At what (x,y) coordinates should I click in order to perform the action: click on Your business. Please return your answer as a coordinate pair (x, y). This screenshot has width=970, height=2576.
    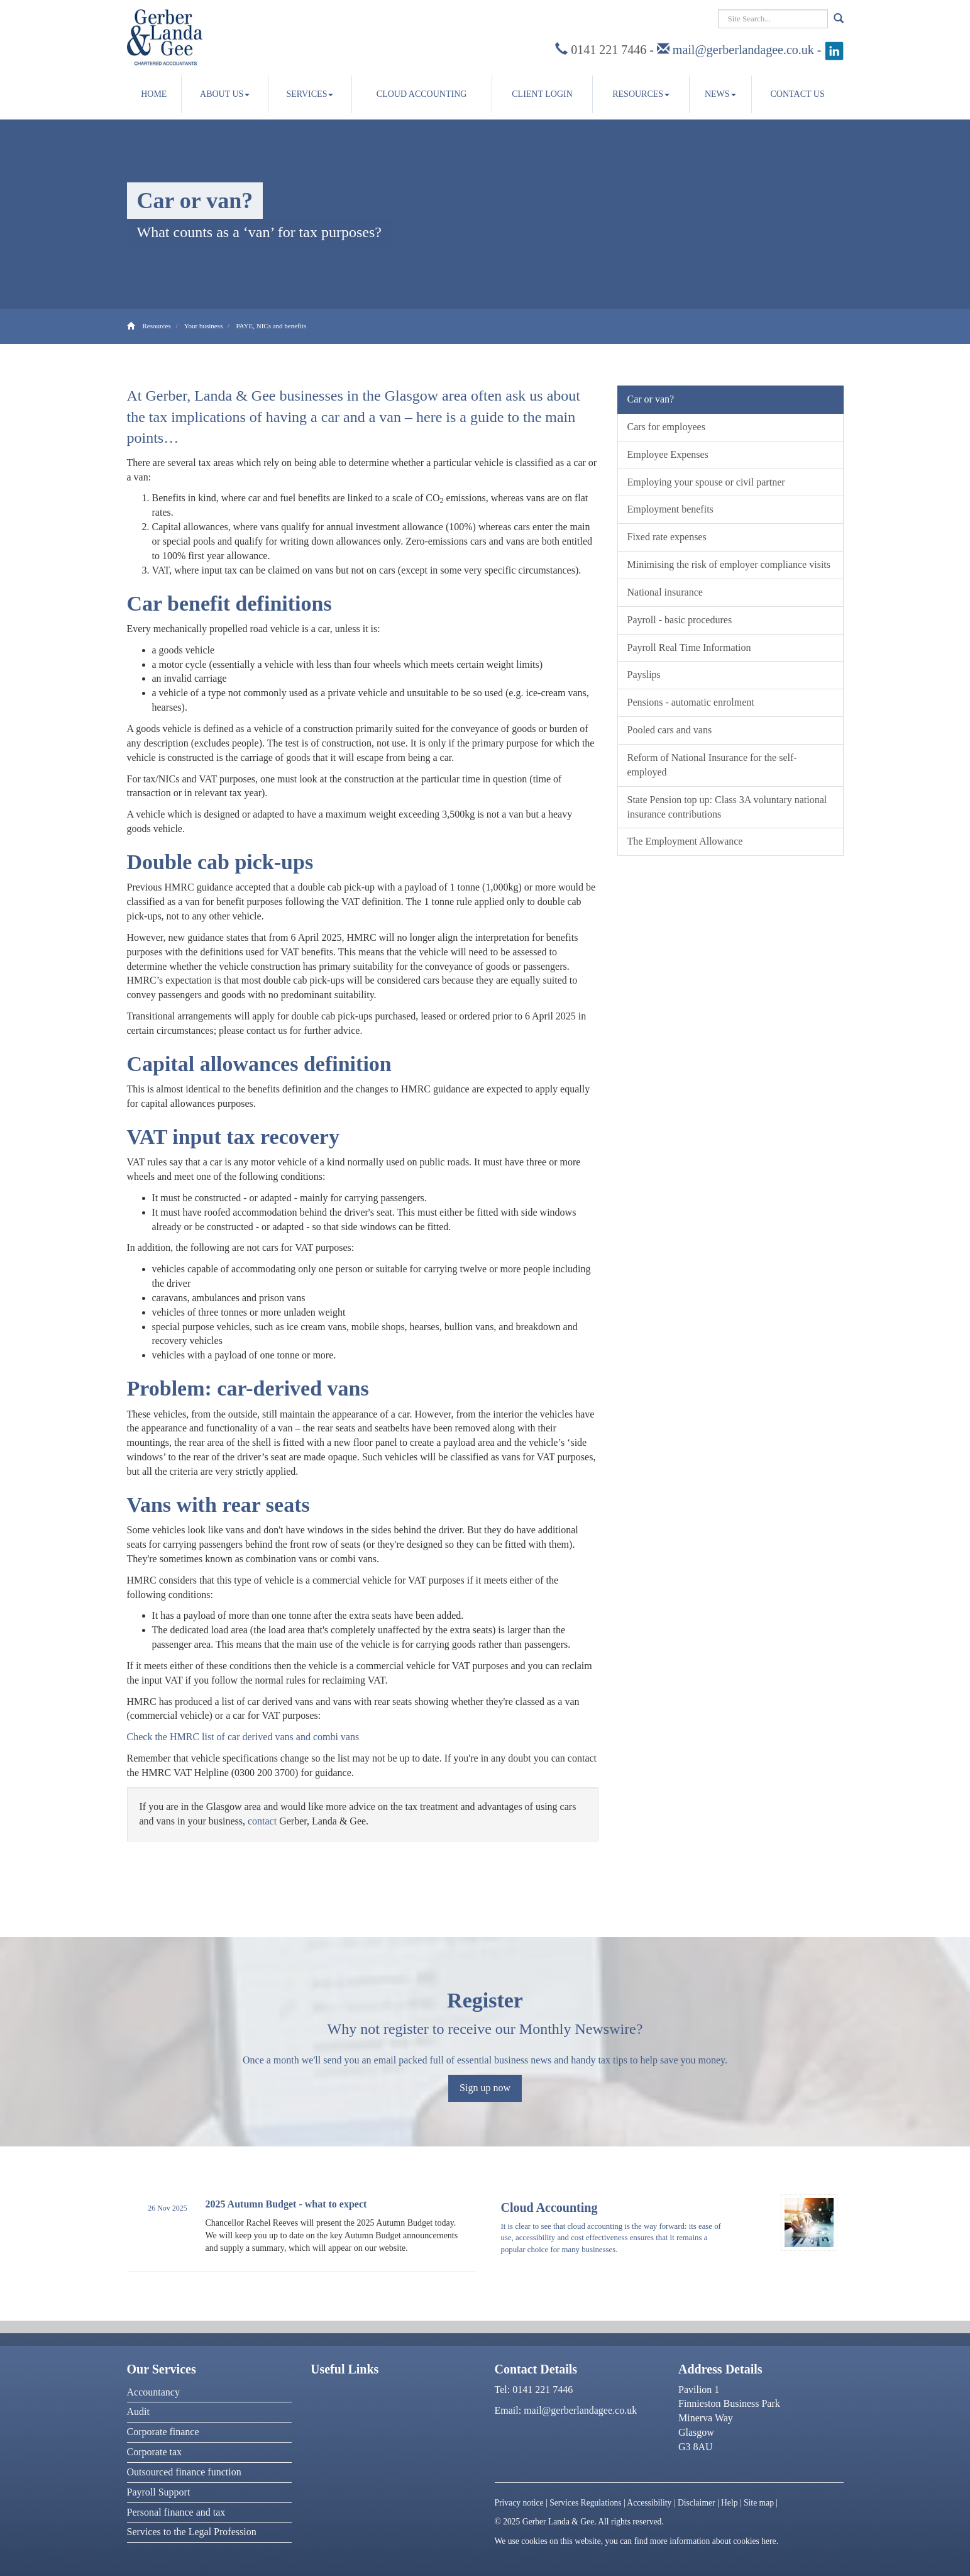
    Looking at the image, I should click on (203, 326).